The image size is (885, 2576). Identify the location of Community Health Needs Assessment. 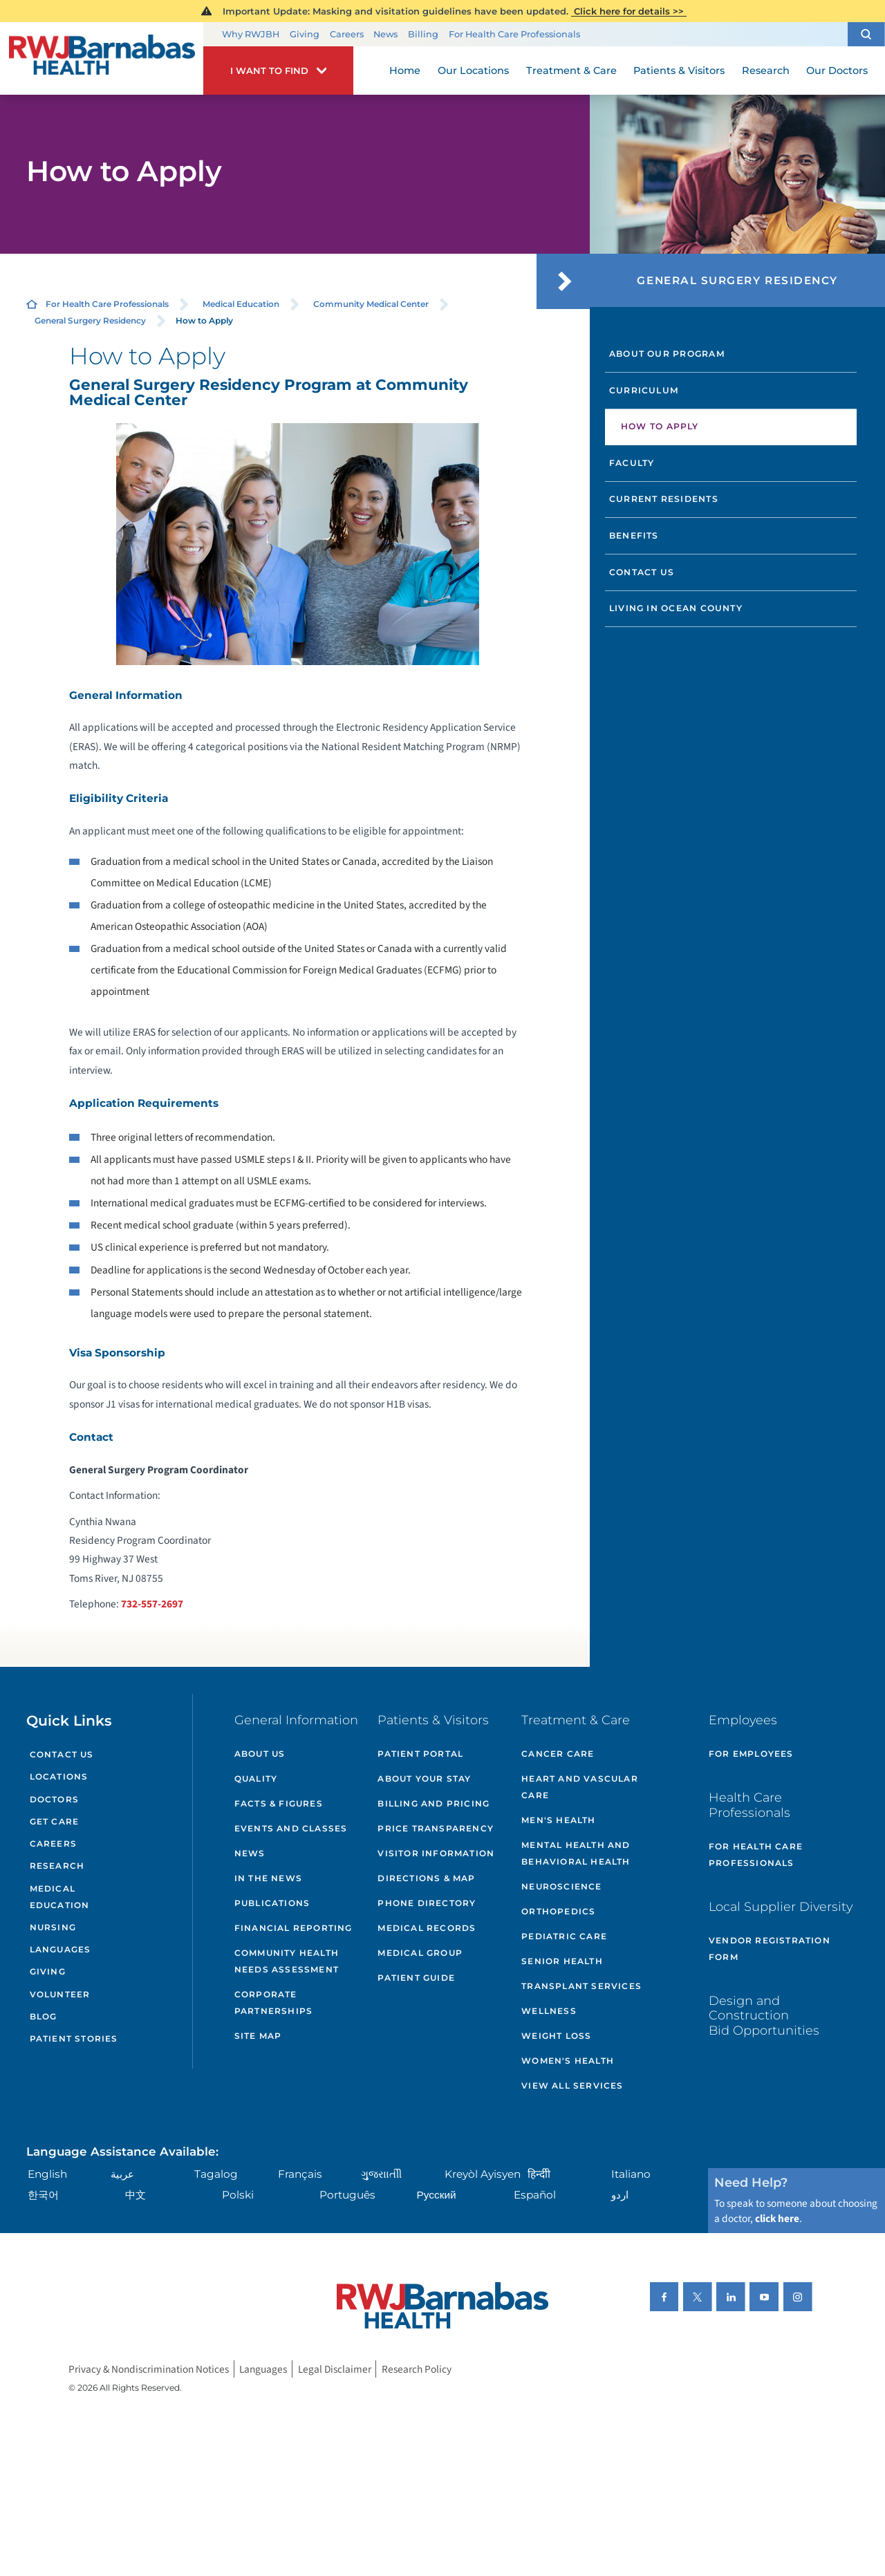
(286, 1961).